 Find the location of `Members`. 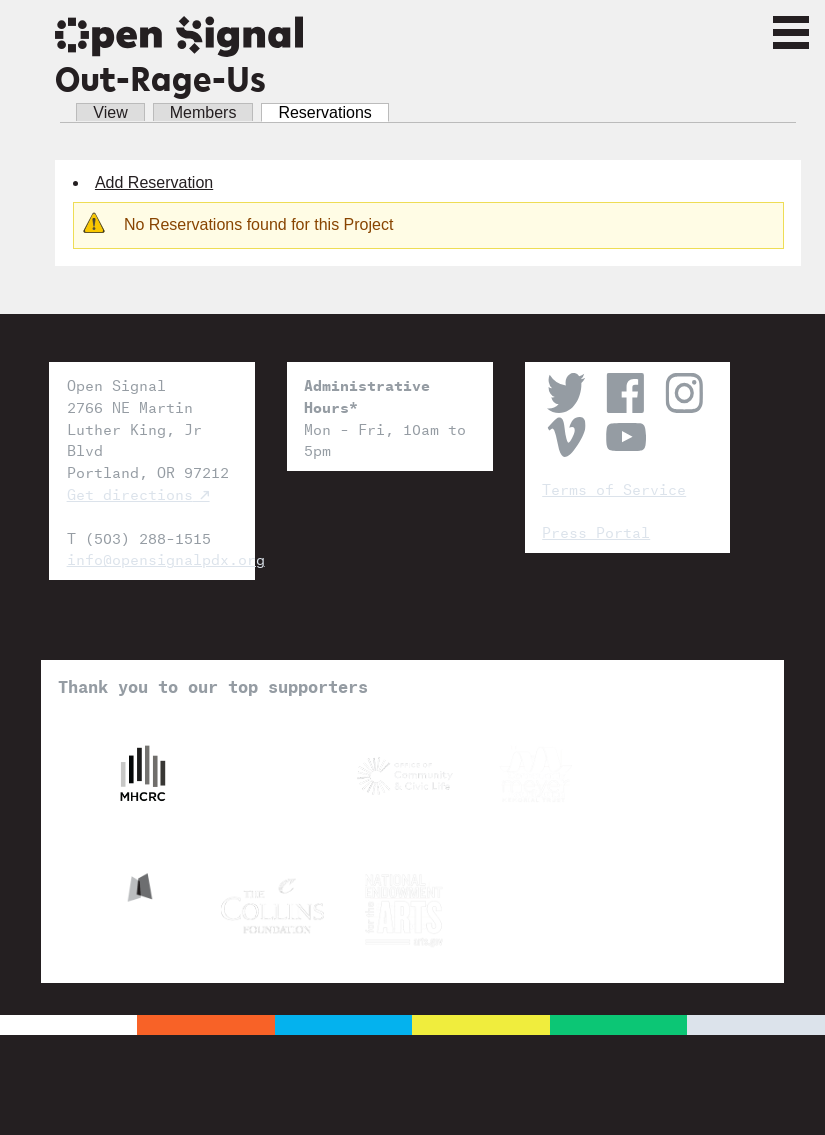

Members is located at coordinates (203, 112).